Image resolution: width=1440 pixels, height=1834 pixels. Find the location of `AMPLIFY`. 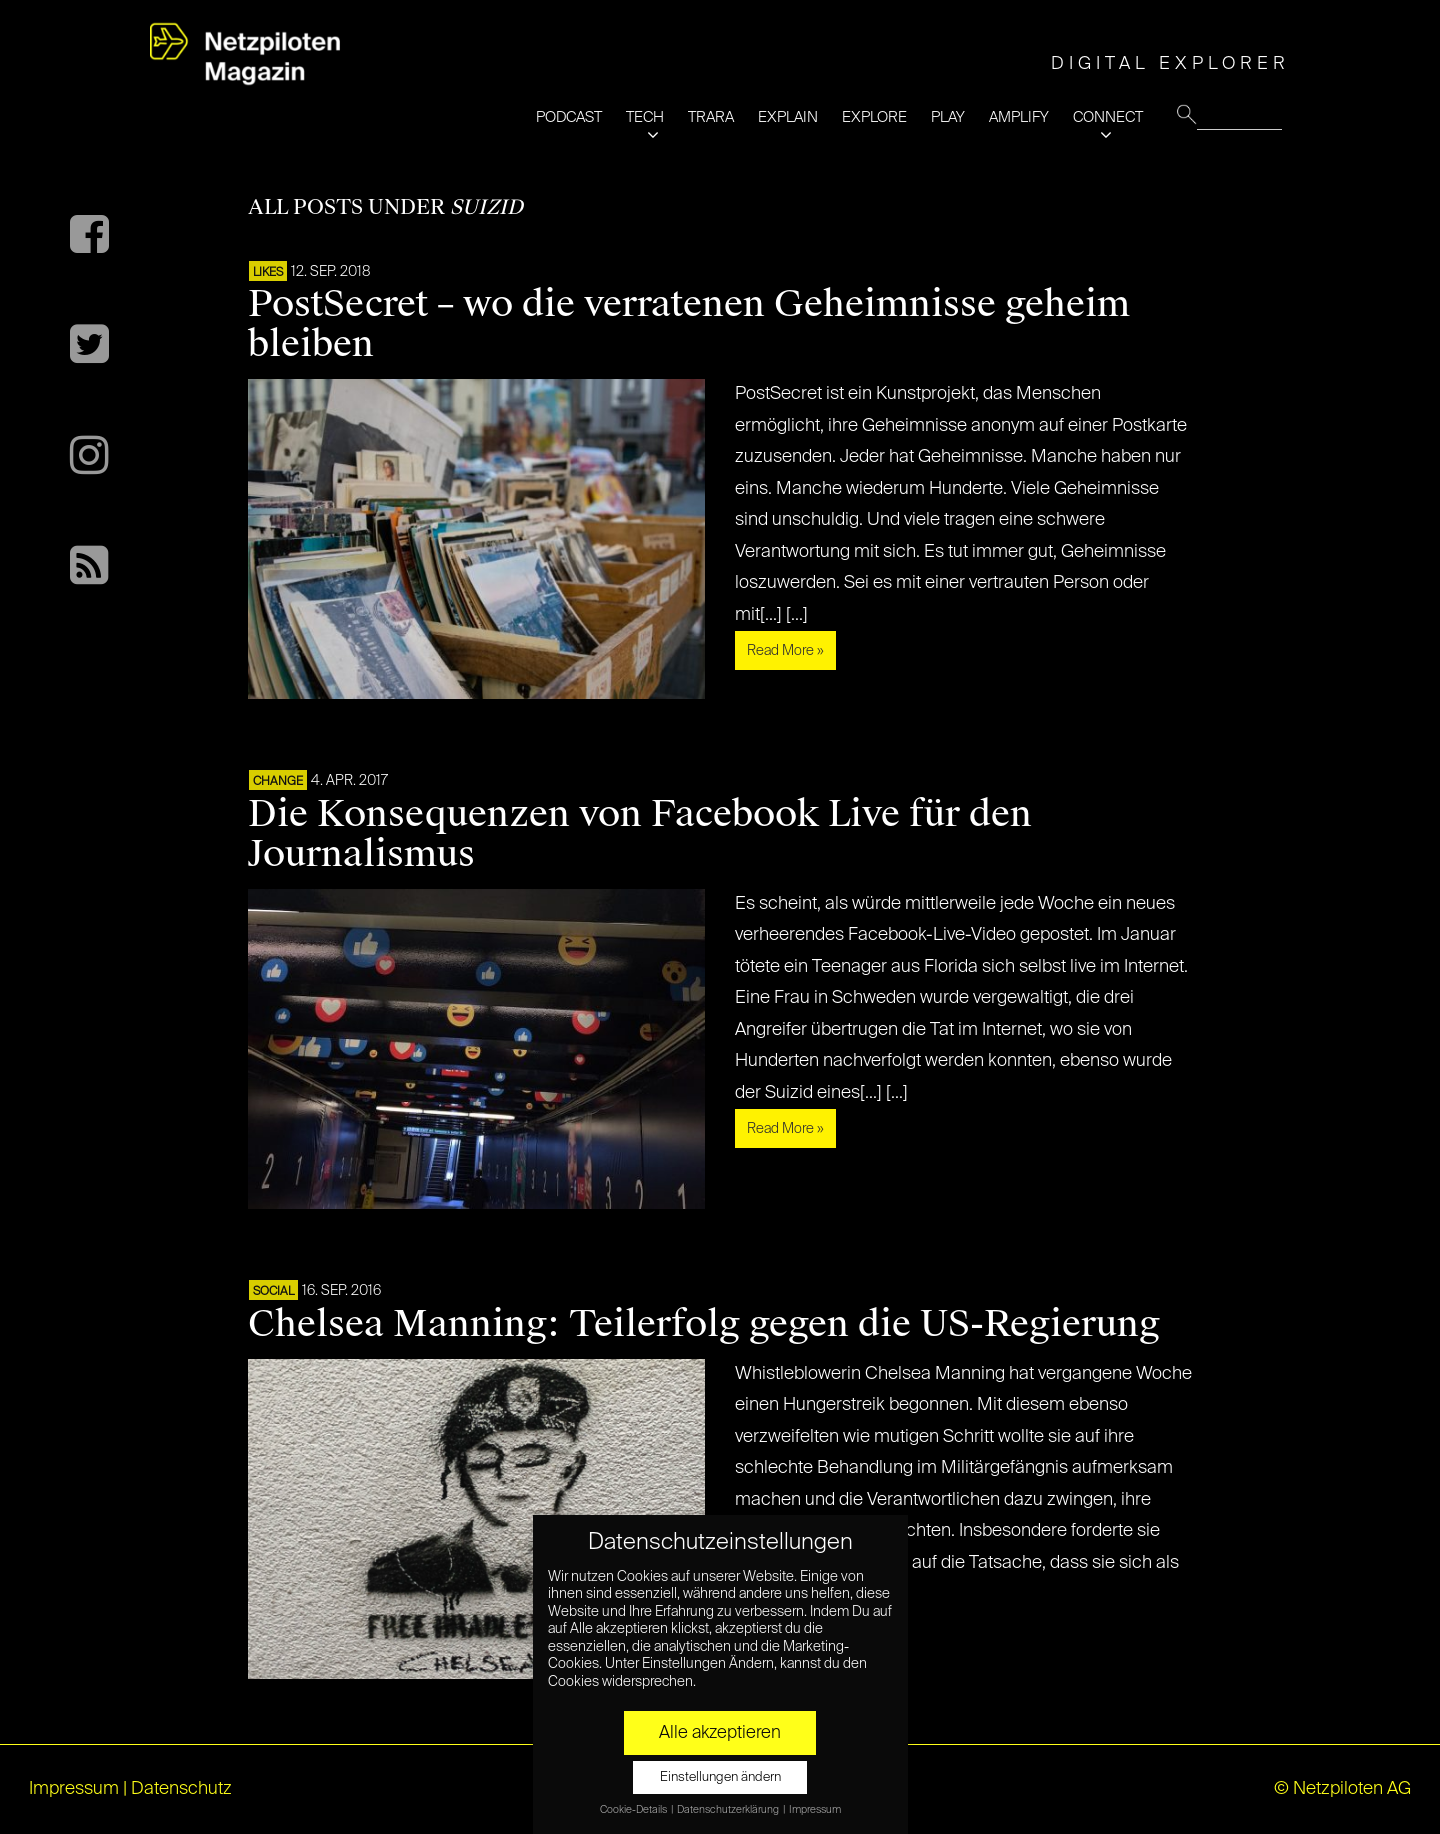

AMPLIFY is located at coordinates (1019, 117).